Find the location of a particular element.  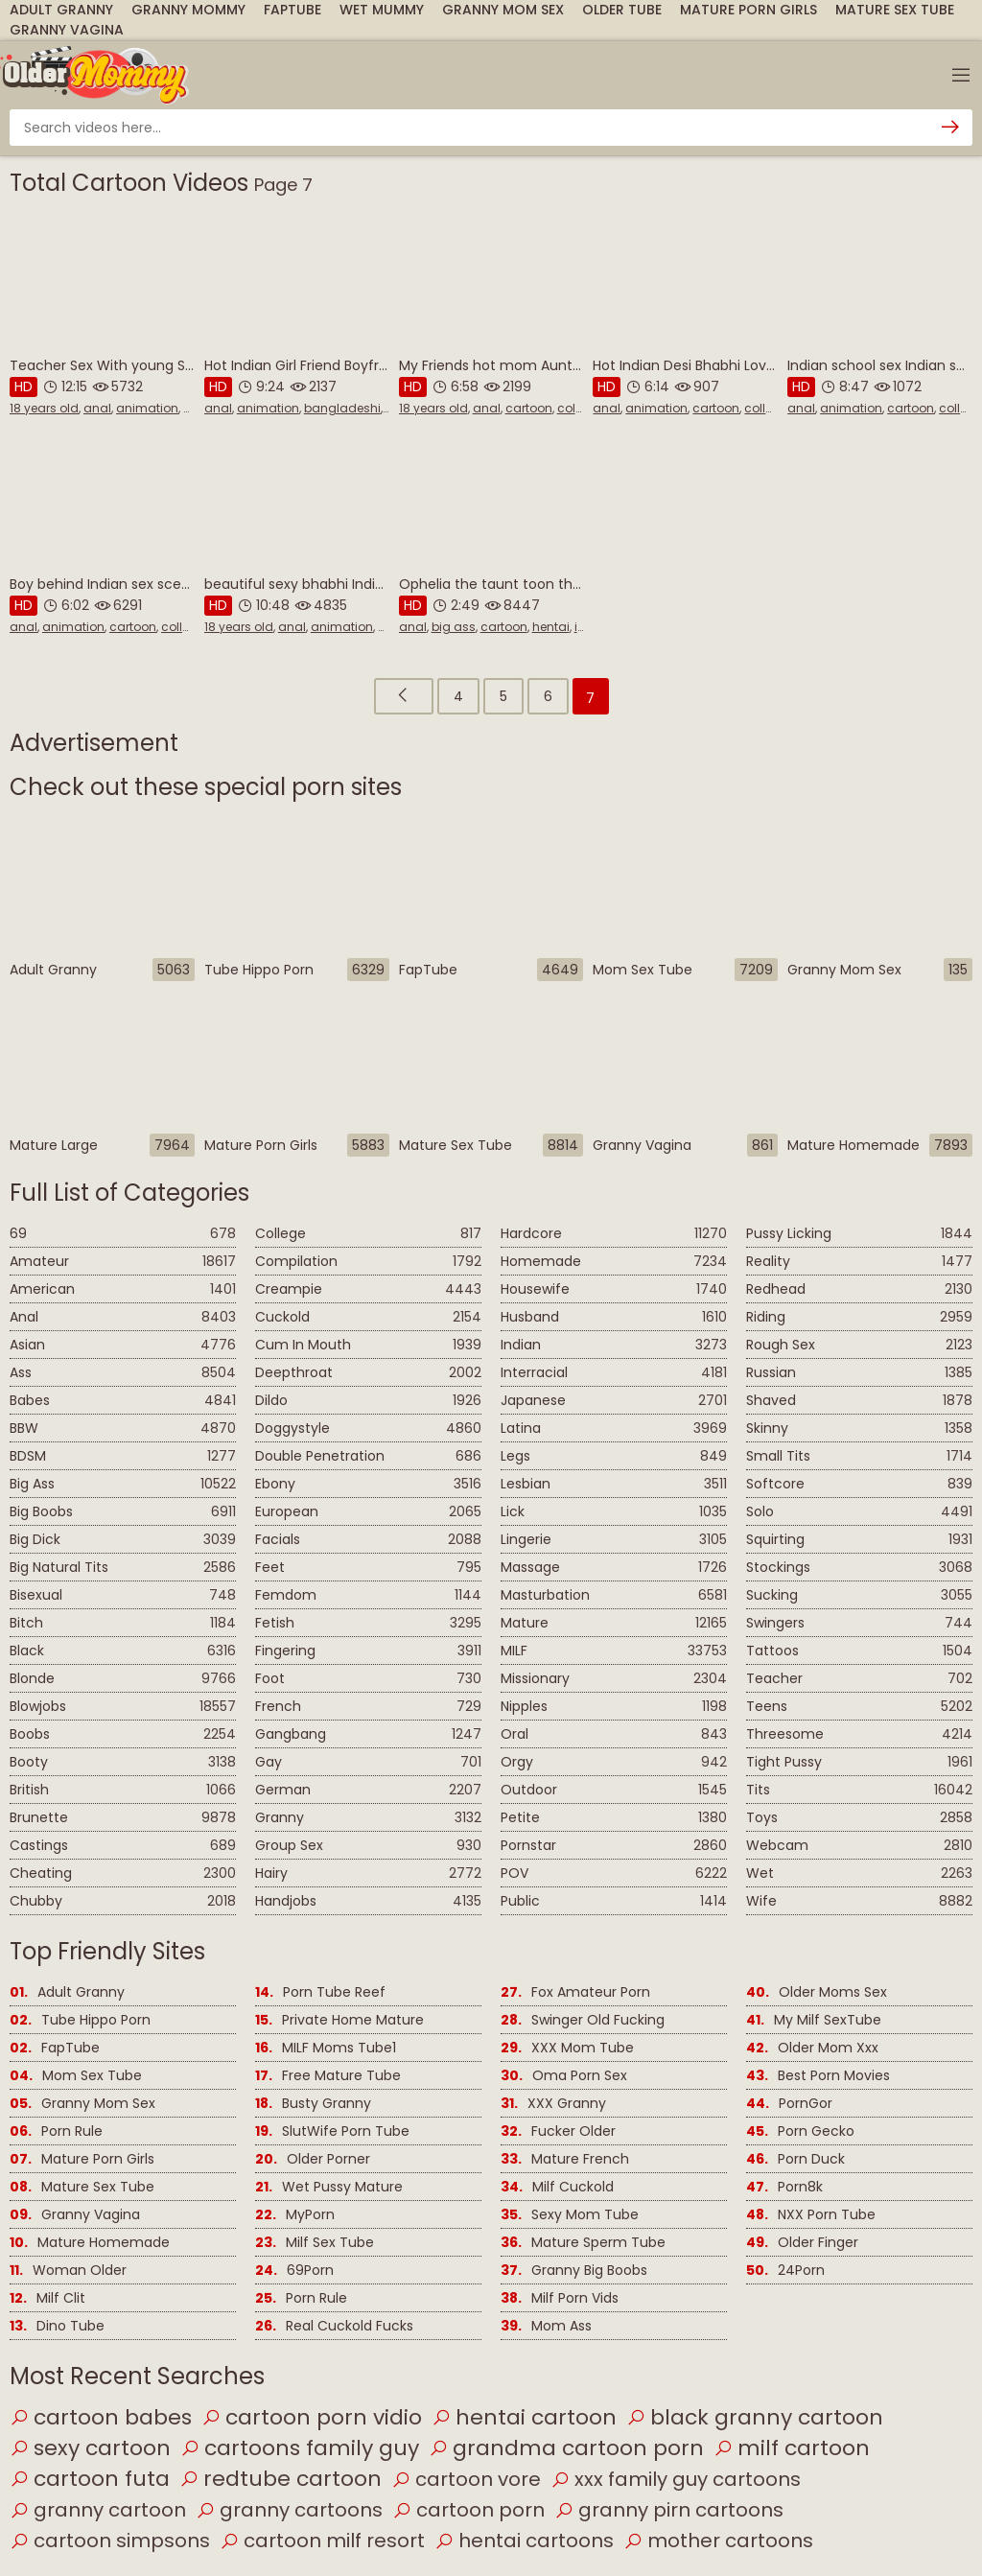

Housewife is located at coordinates (614, 1289).